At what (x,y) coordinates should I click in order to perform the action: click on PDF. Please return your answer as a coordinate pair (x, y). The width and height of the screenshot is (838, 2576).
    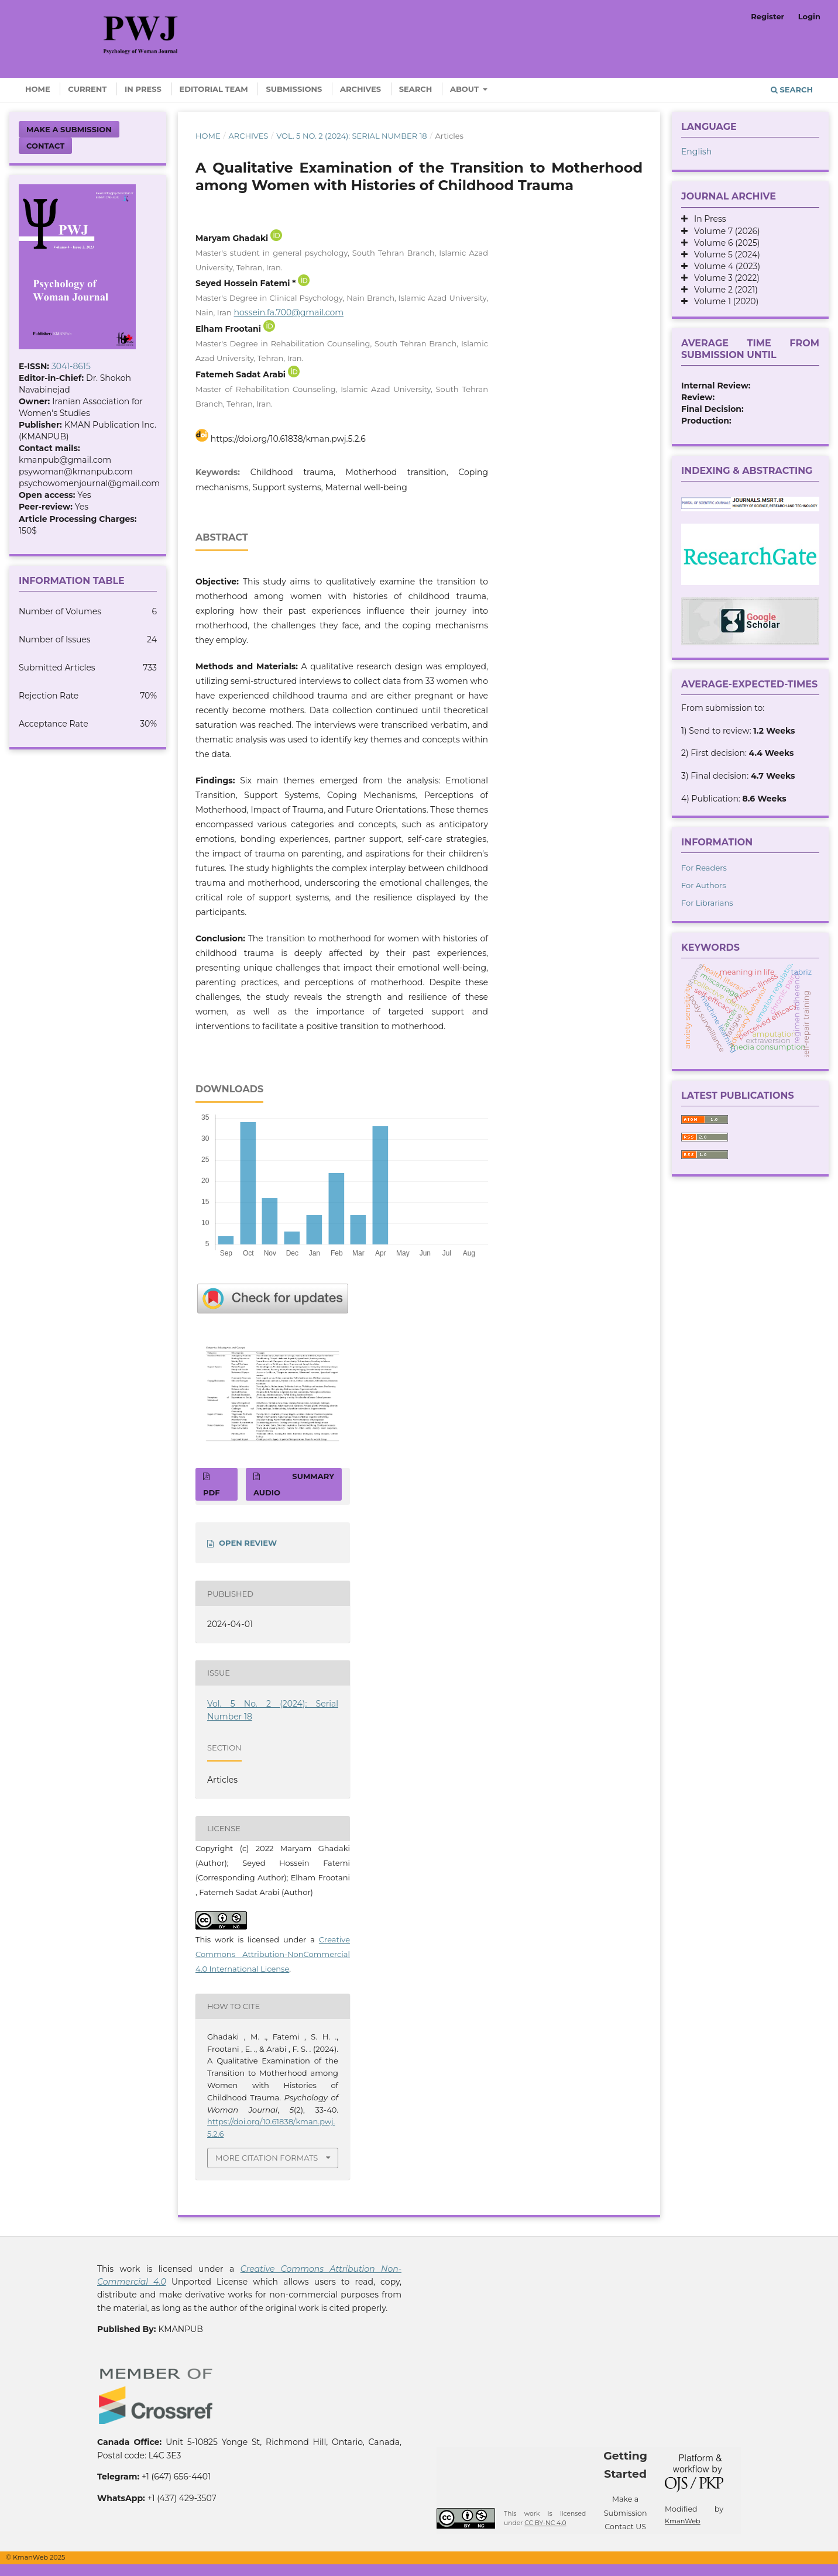
    Looking at the image, I should click on (211, 1492).